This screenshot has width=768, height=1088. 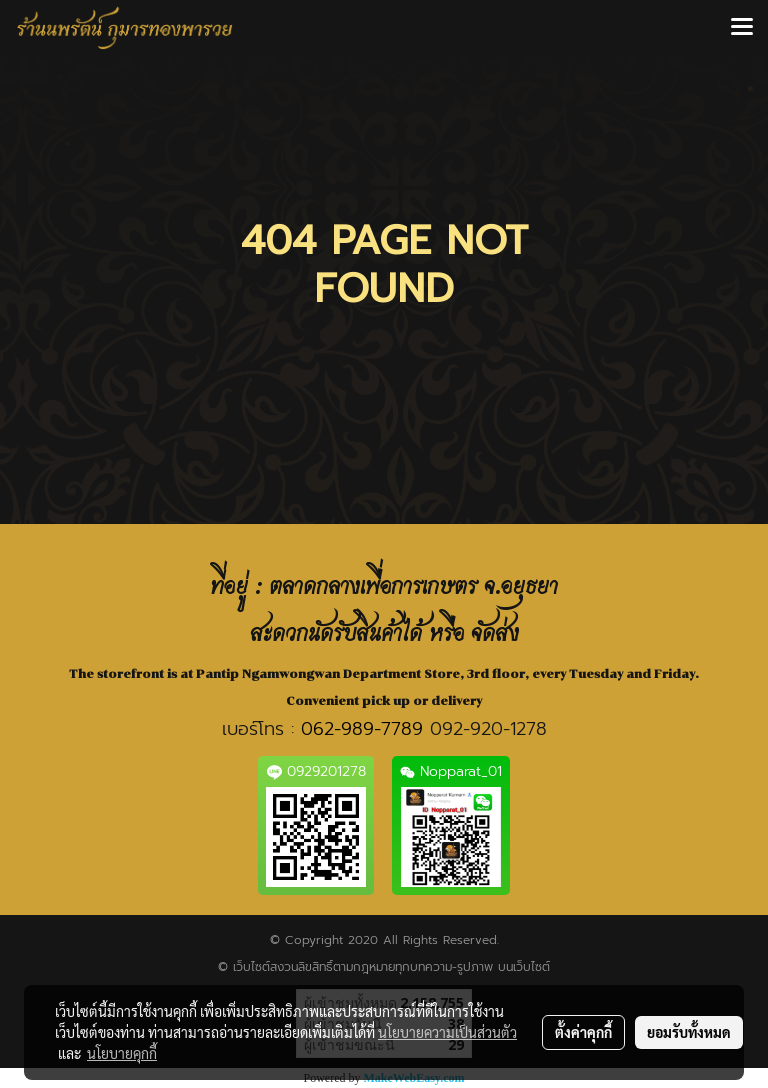 What do you see at coordinates (362, 729) in the screenshot?
I see `062-989-7789` at bounding box center [362, 729].